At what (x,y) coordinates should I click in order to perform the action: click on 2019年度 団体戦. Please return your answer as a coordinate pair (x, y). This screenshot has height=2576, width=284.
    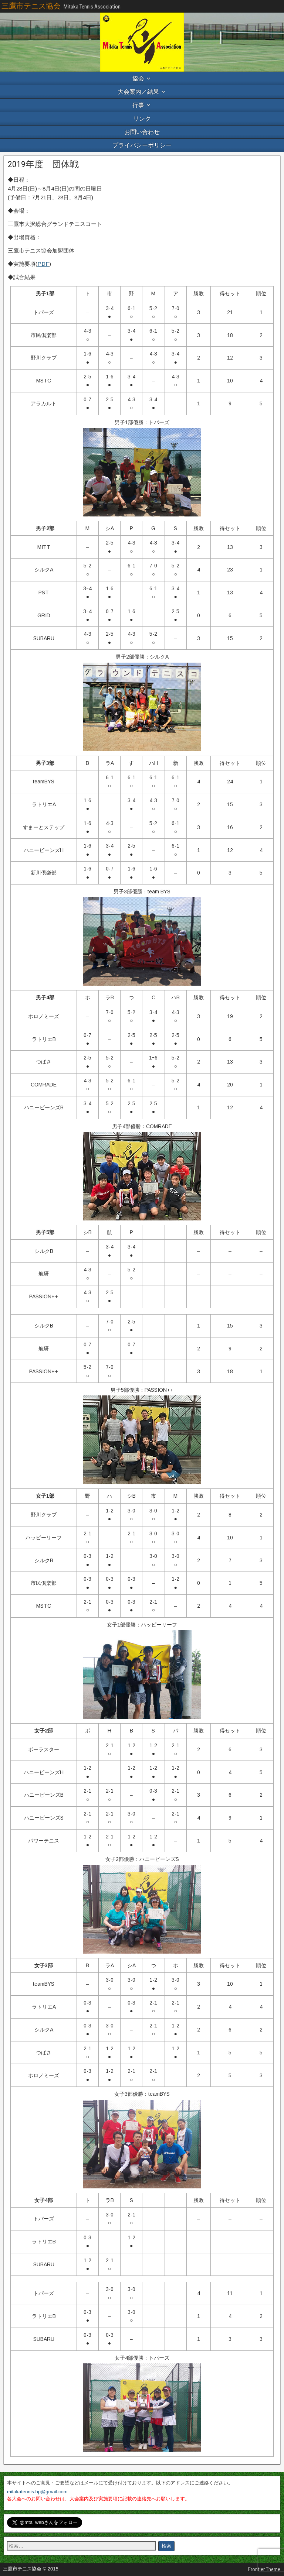
    Looking at the image, I should click on (43, 164).